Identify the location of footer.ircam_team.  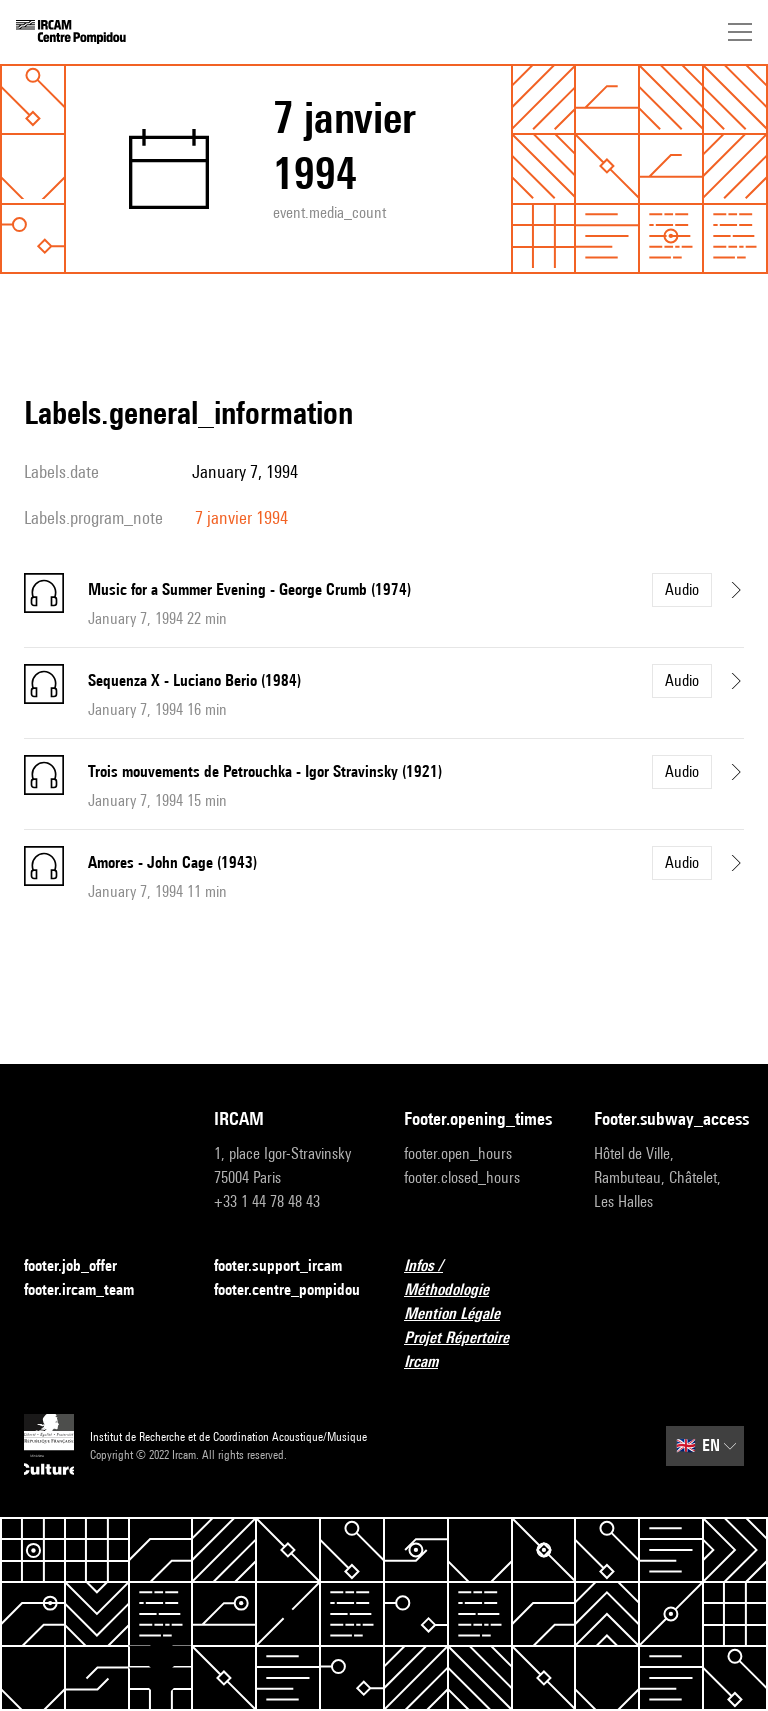
(91, 1290).